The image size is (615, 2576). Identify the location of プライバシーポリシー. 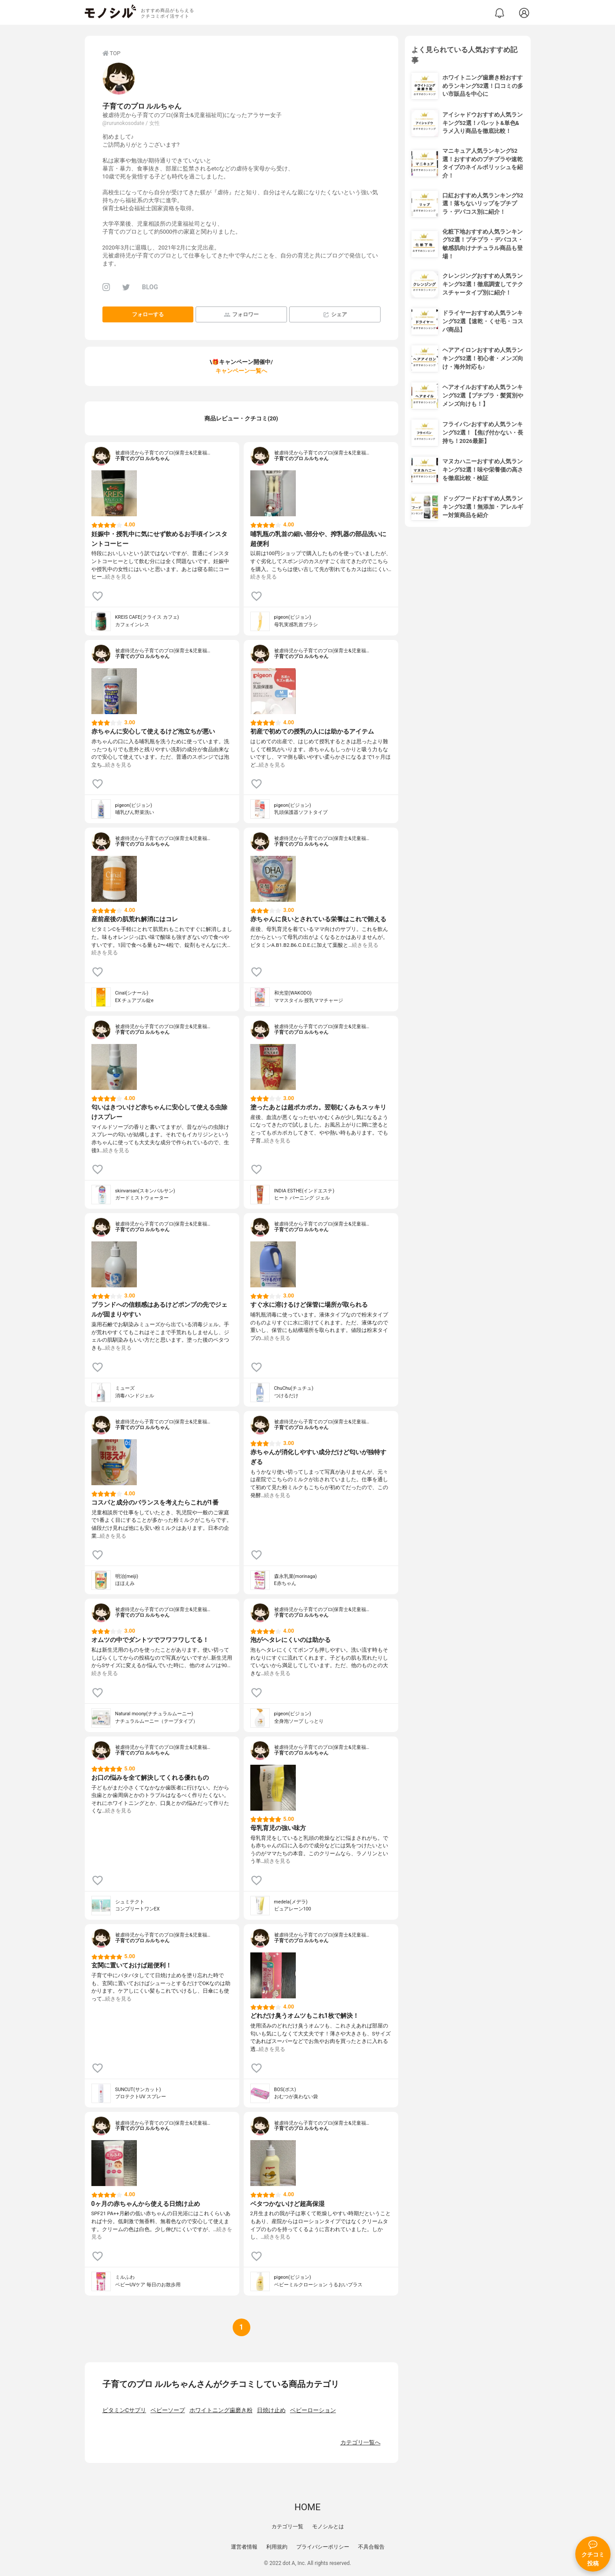
(322, 2547).